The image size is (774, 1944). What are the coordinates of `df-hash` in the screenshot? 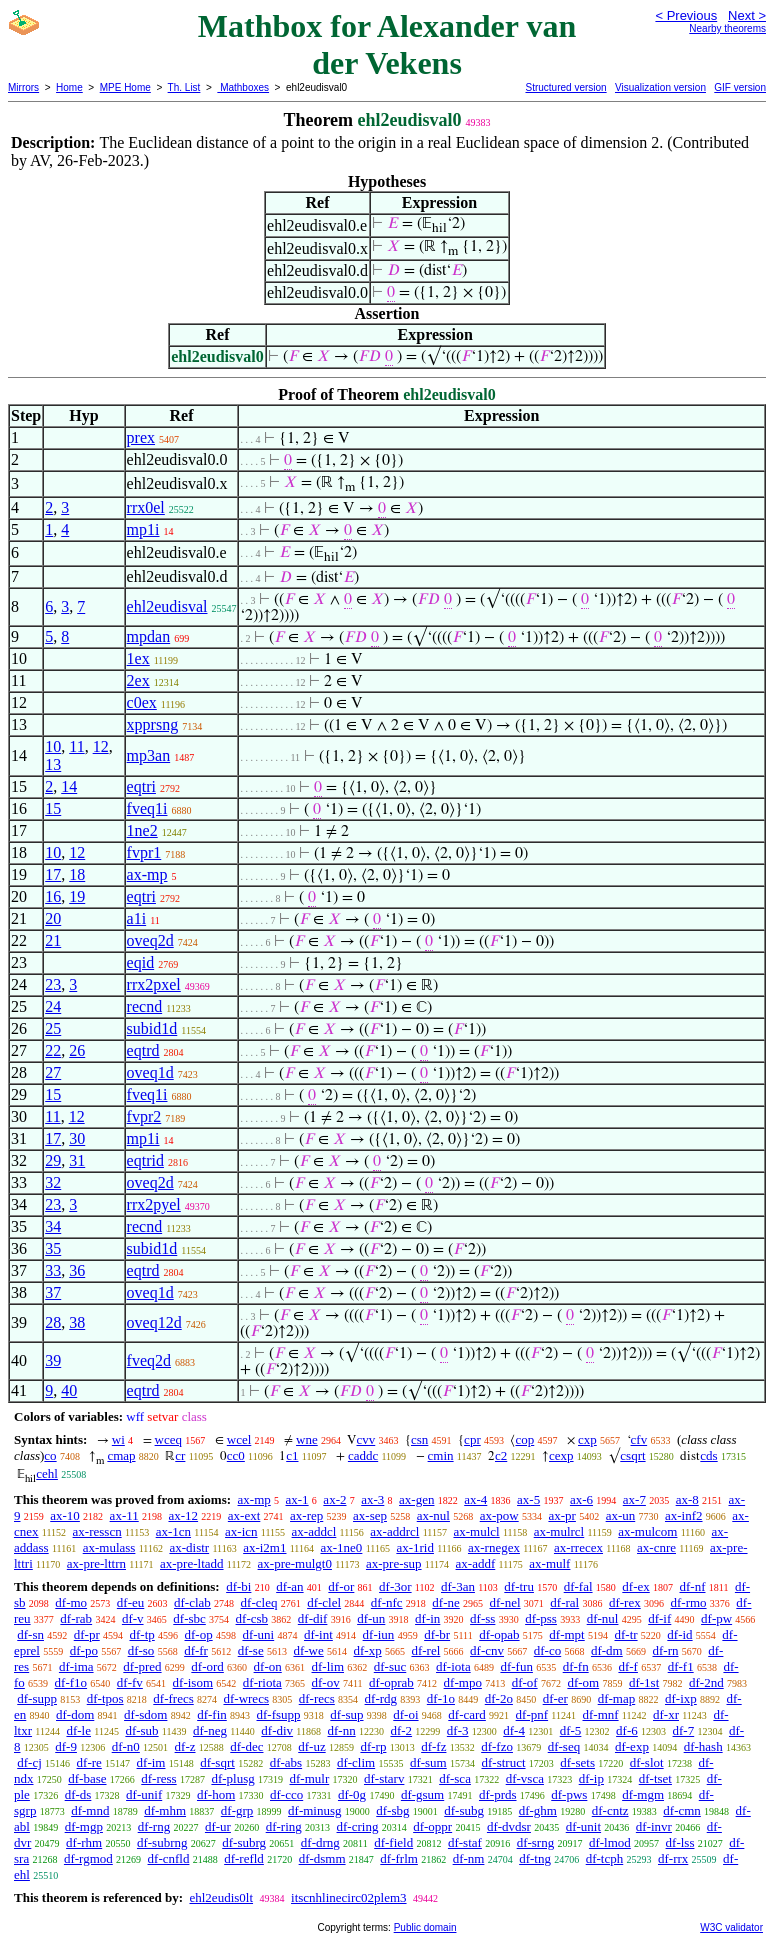 It's located at (703, 1746).